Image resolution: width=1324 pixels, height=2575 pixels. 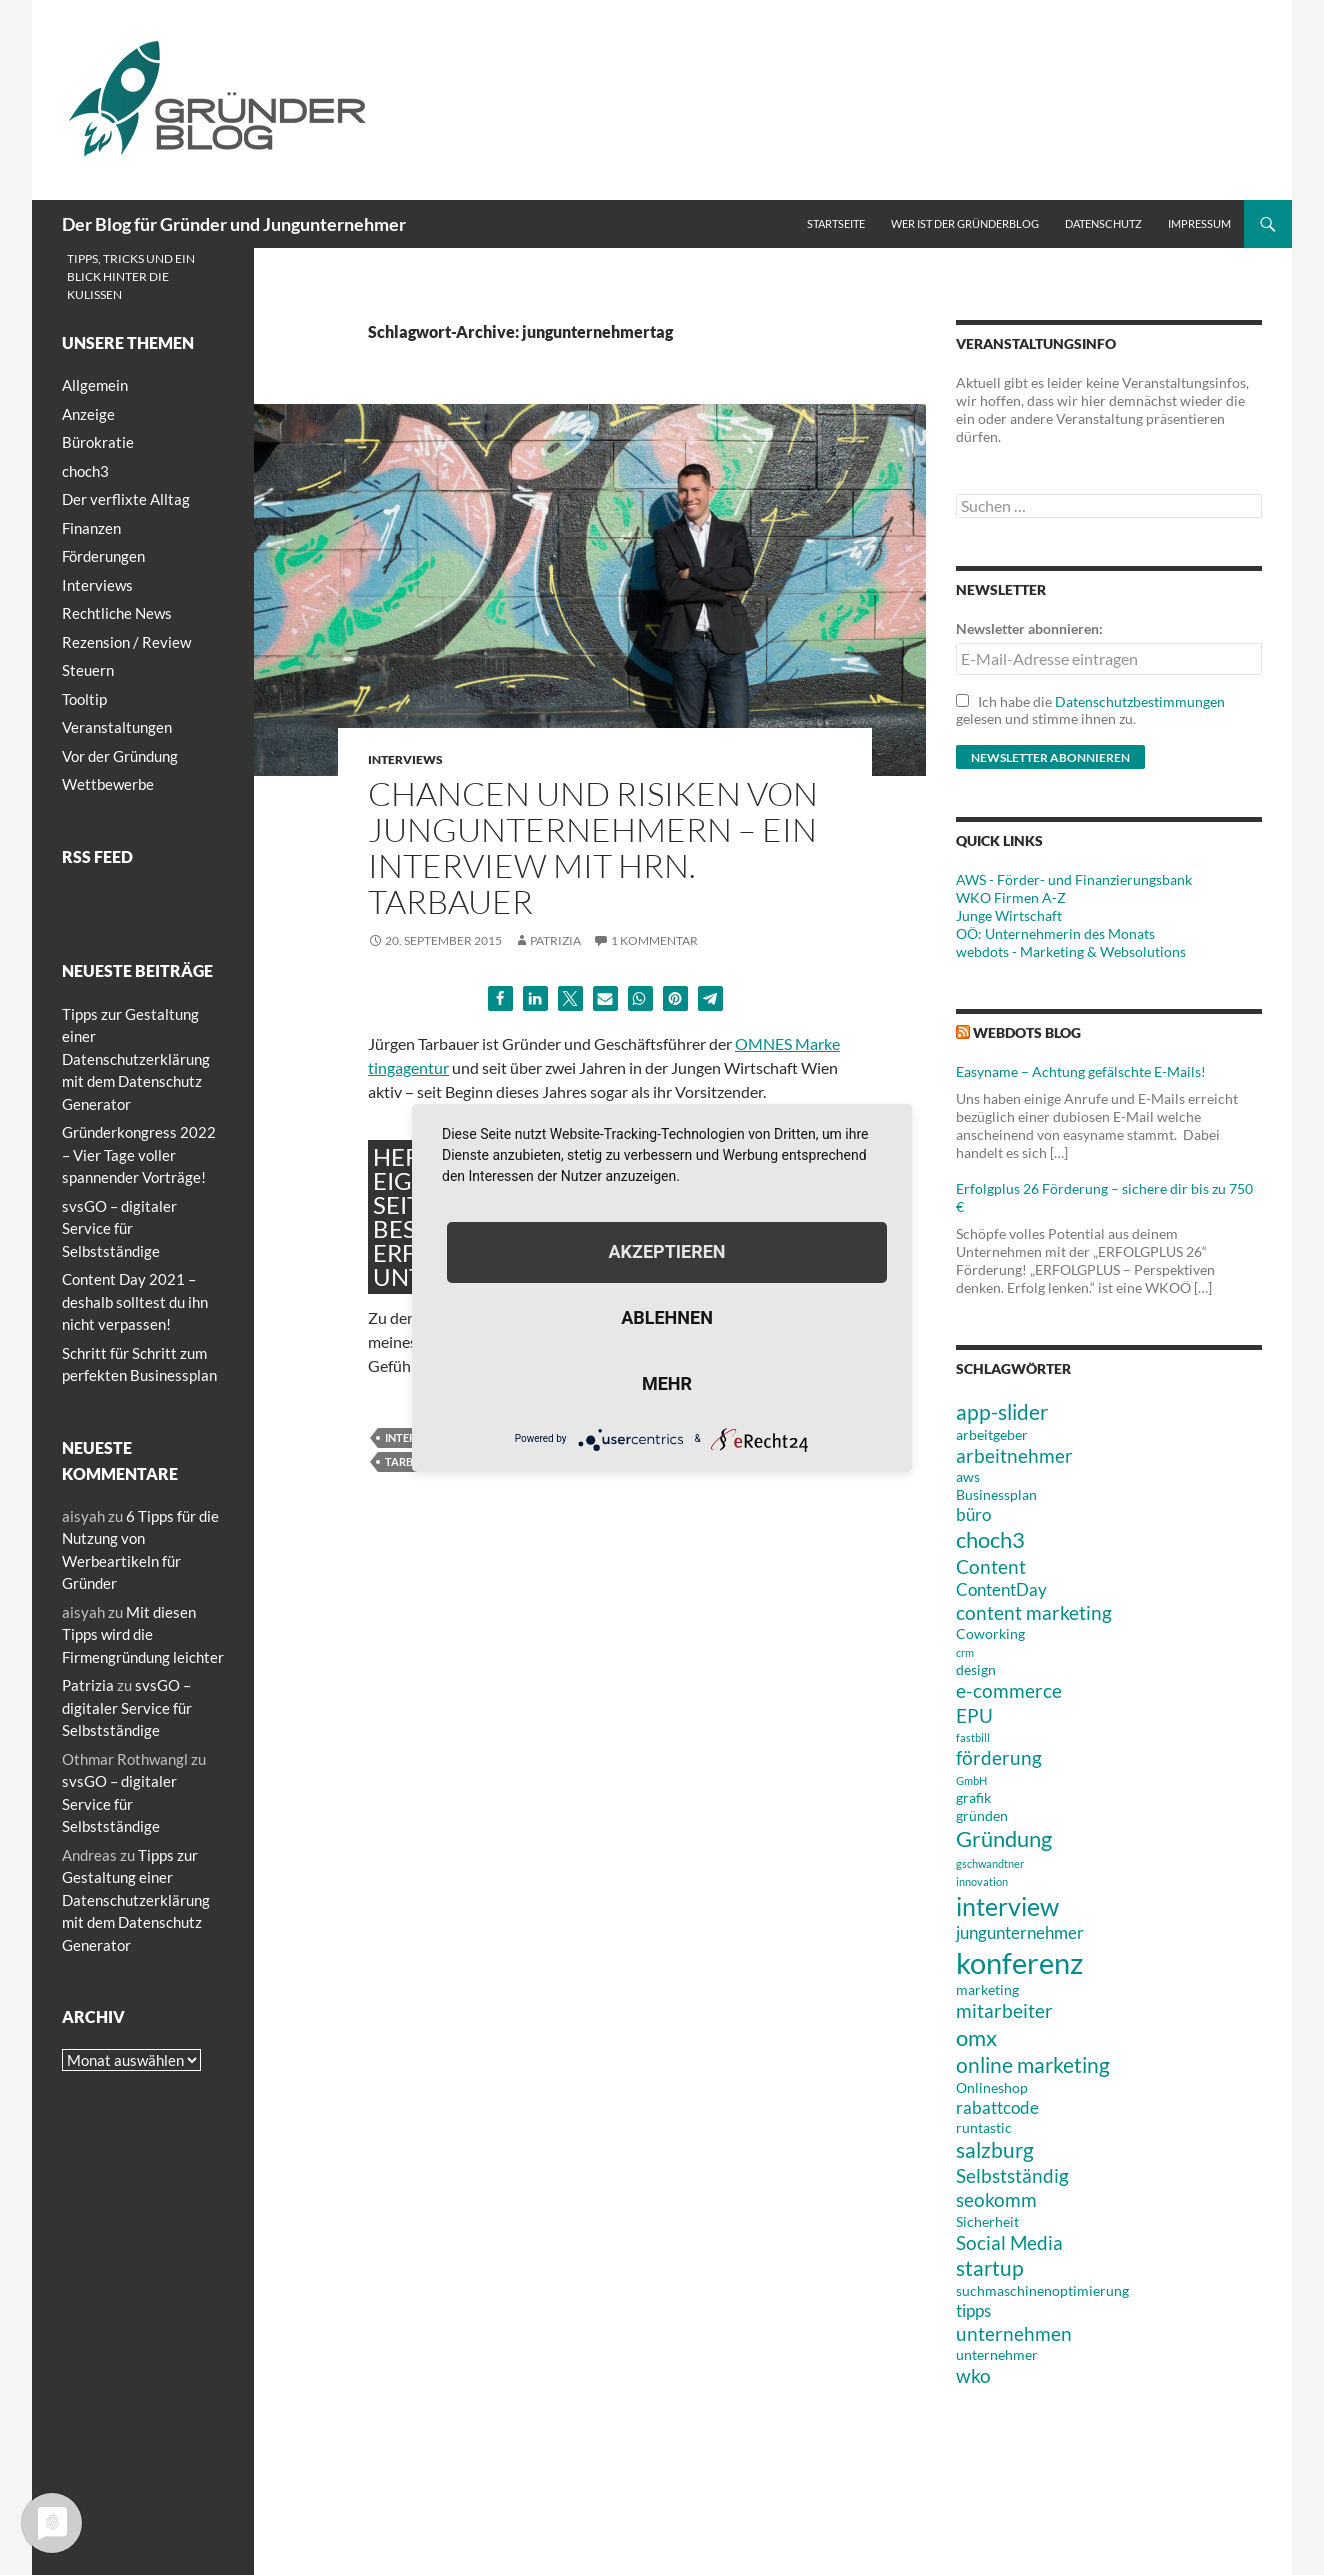 What do you see at coordinates (992, 1434) in the screenshot?
I see `arbeitgeber [arbeitgeber (3 Einträge)]` at bounding box center [992, 1434].